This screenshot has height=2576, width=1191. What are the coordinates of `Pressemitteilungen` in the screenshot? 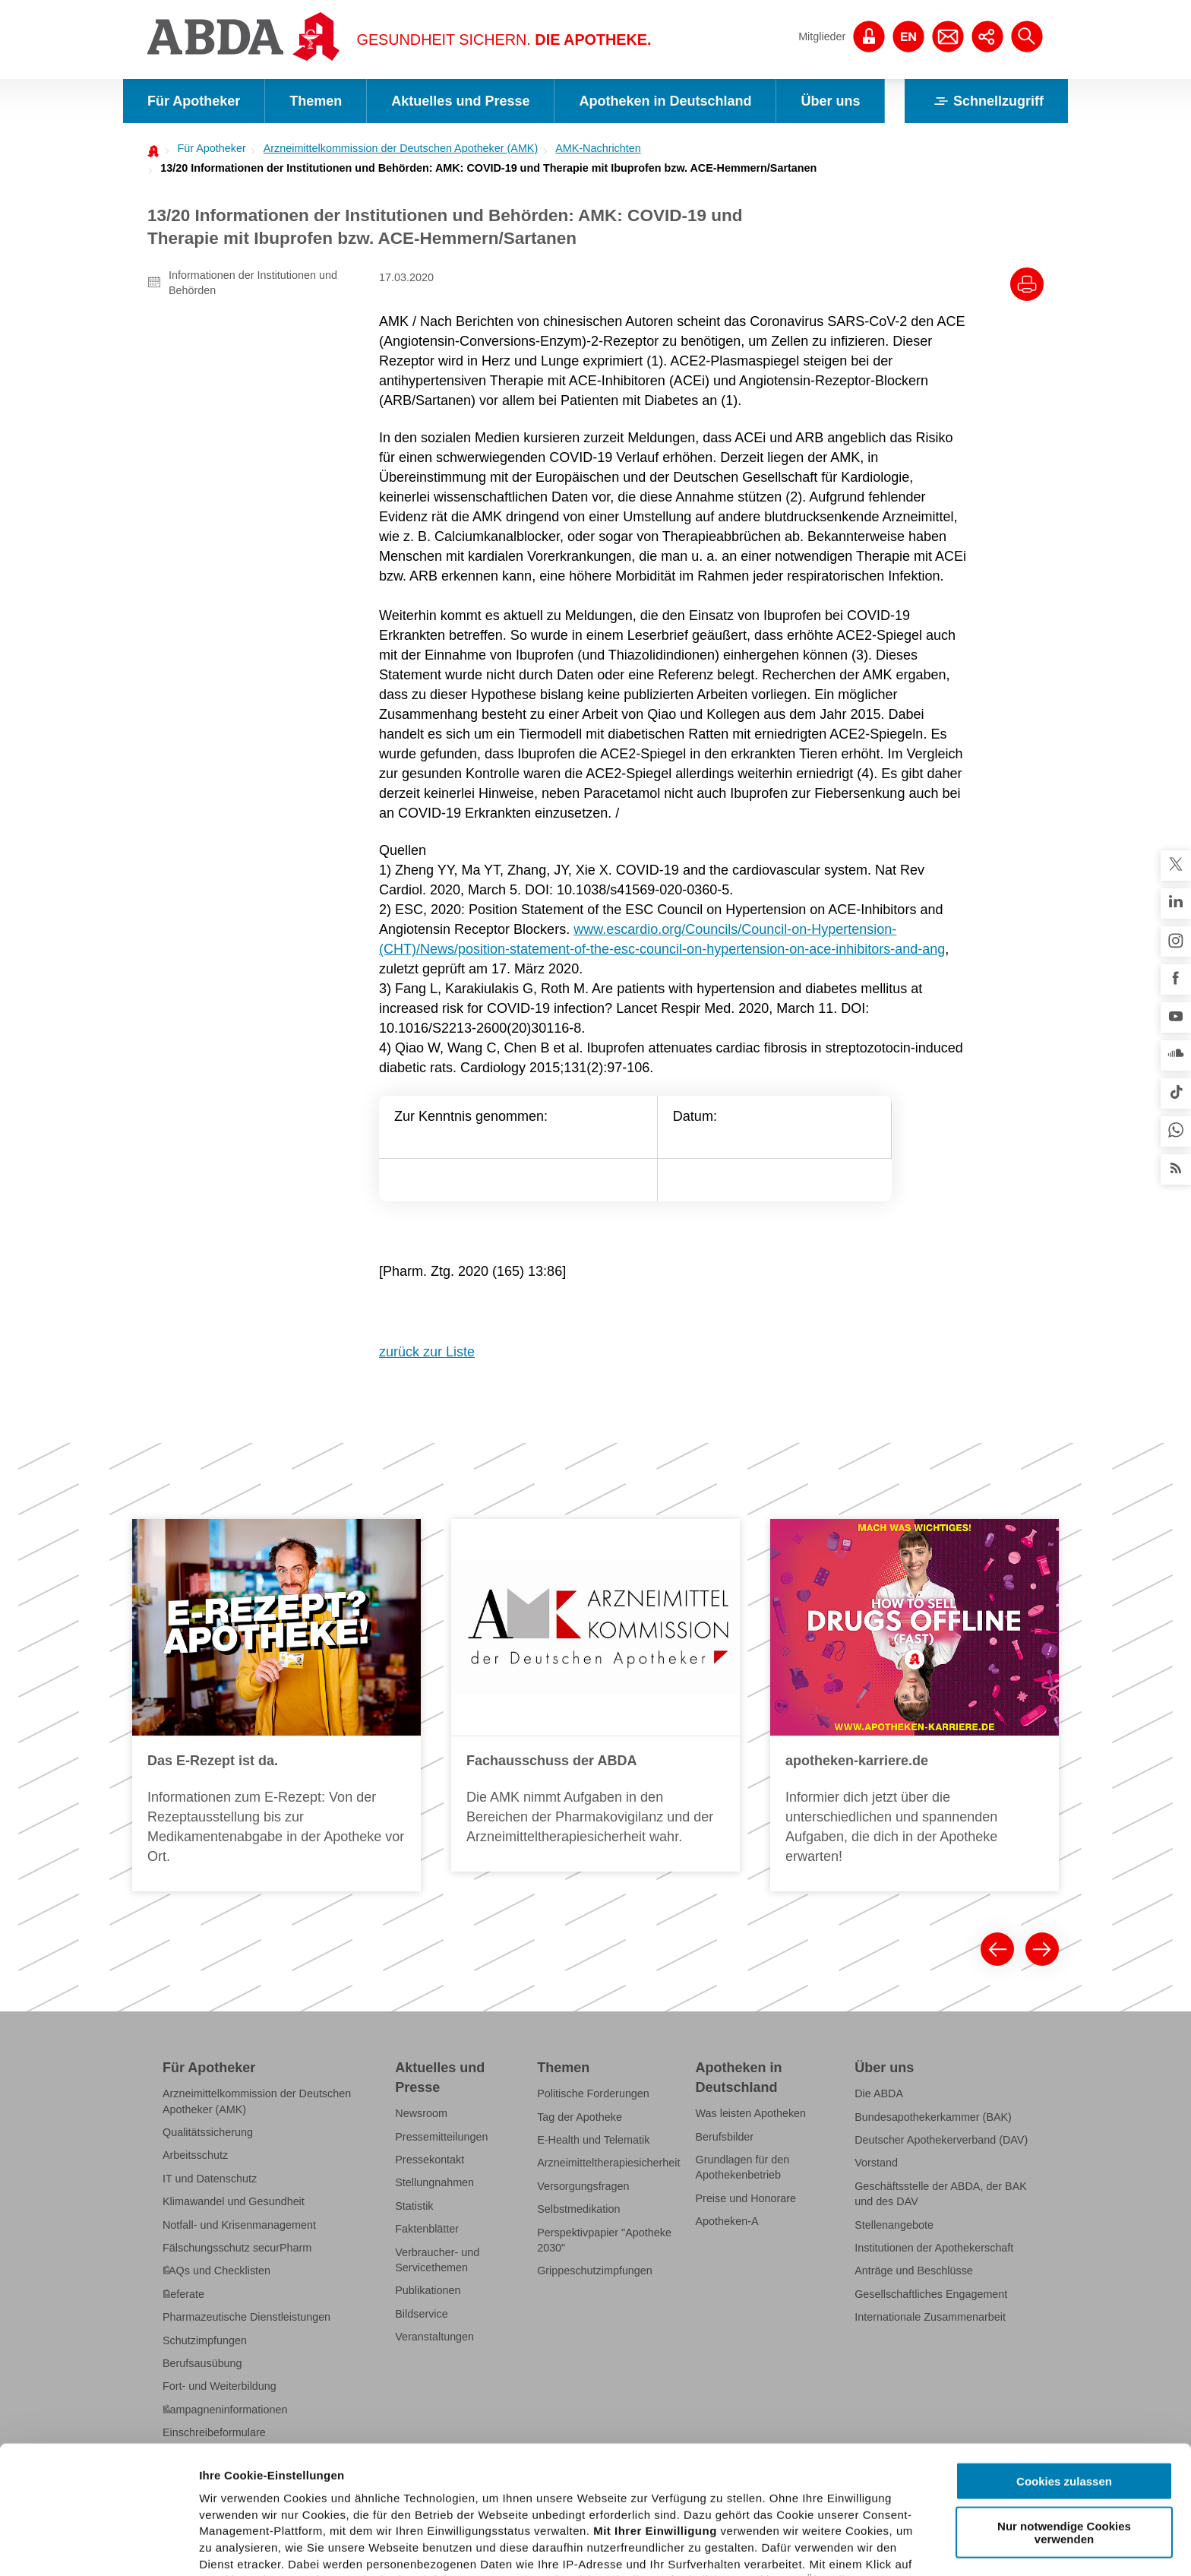 It's located at (441, 2137).